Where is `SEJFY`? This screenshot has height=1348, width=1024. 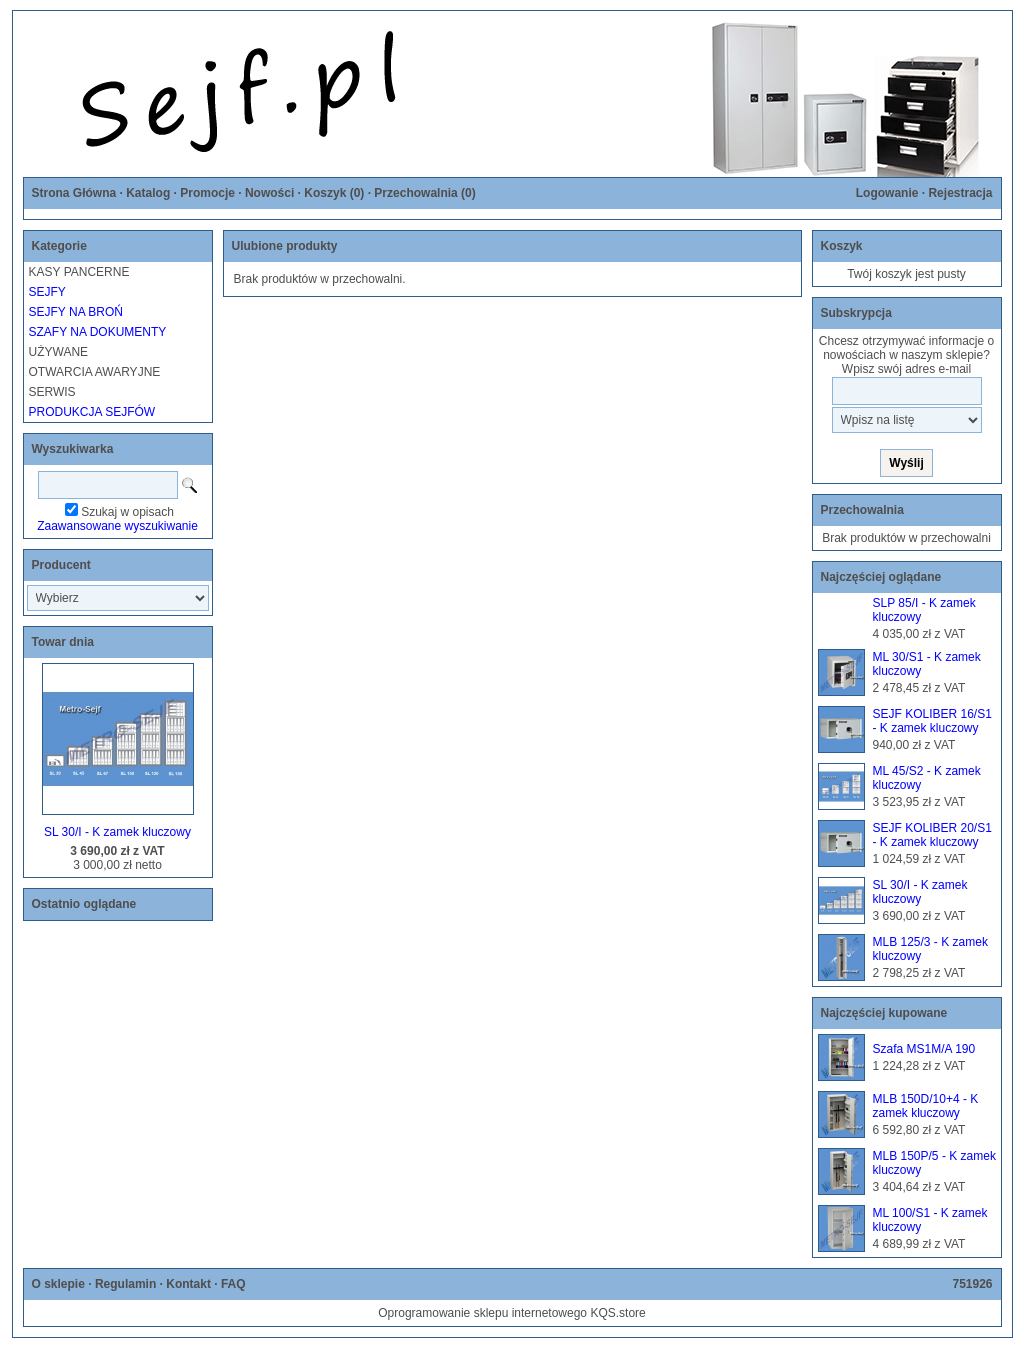
SEJFY is located at coordinates (47, 292).